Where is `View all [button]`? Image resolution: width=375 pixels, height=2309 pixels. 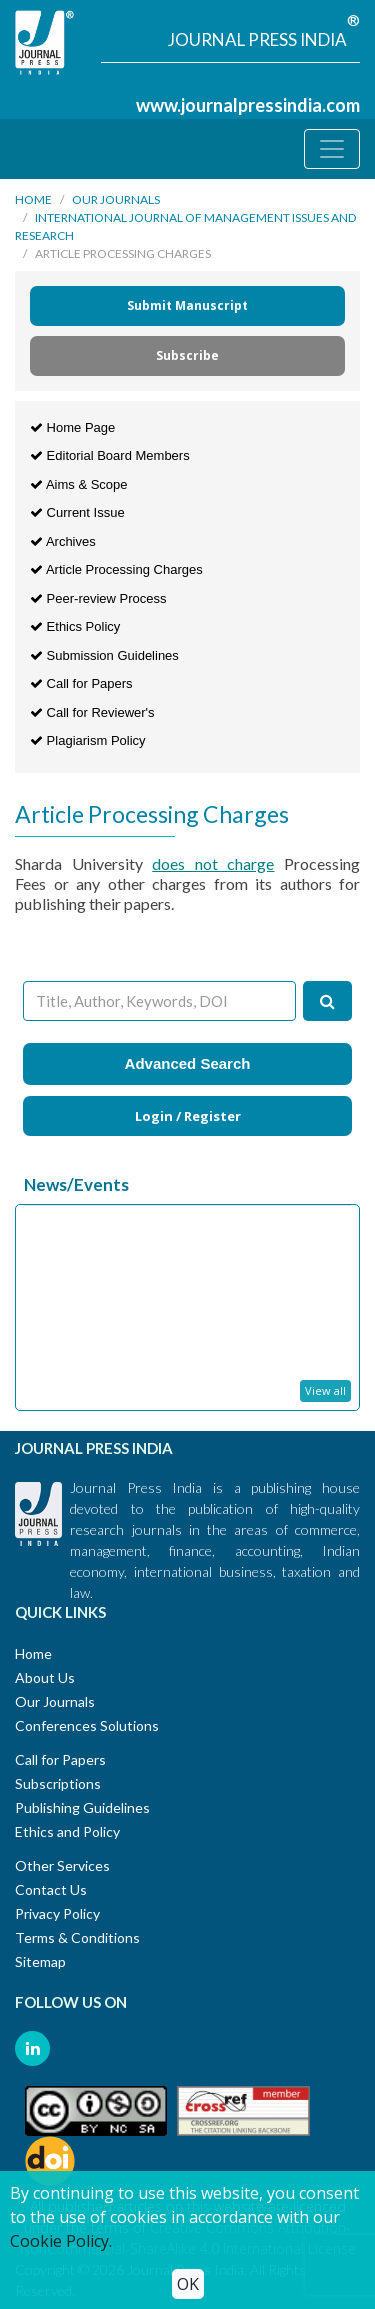
View all [button] is located at coordinates (325, 1390).